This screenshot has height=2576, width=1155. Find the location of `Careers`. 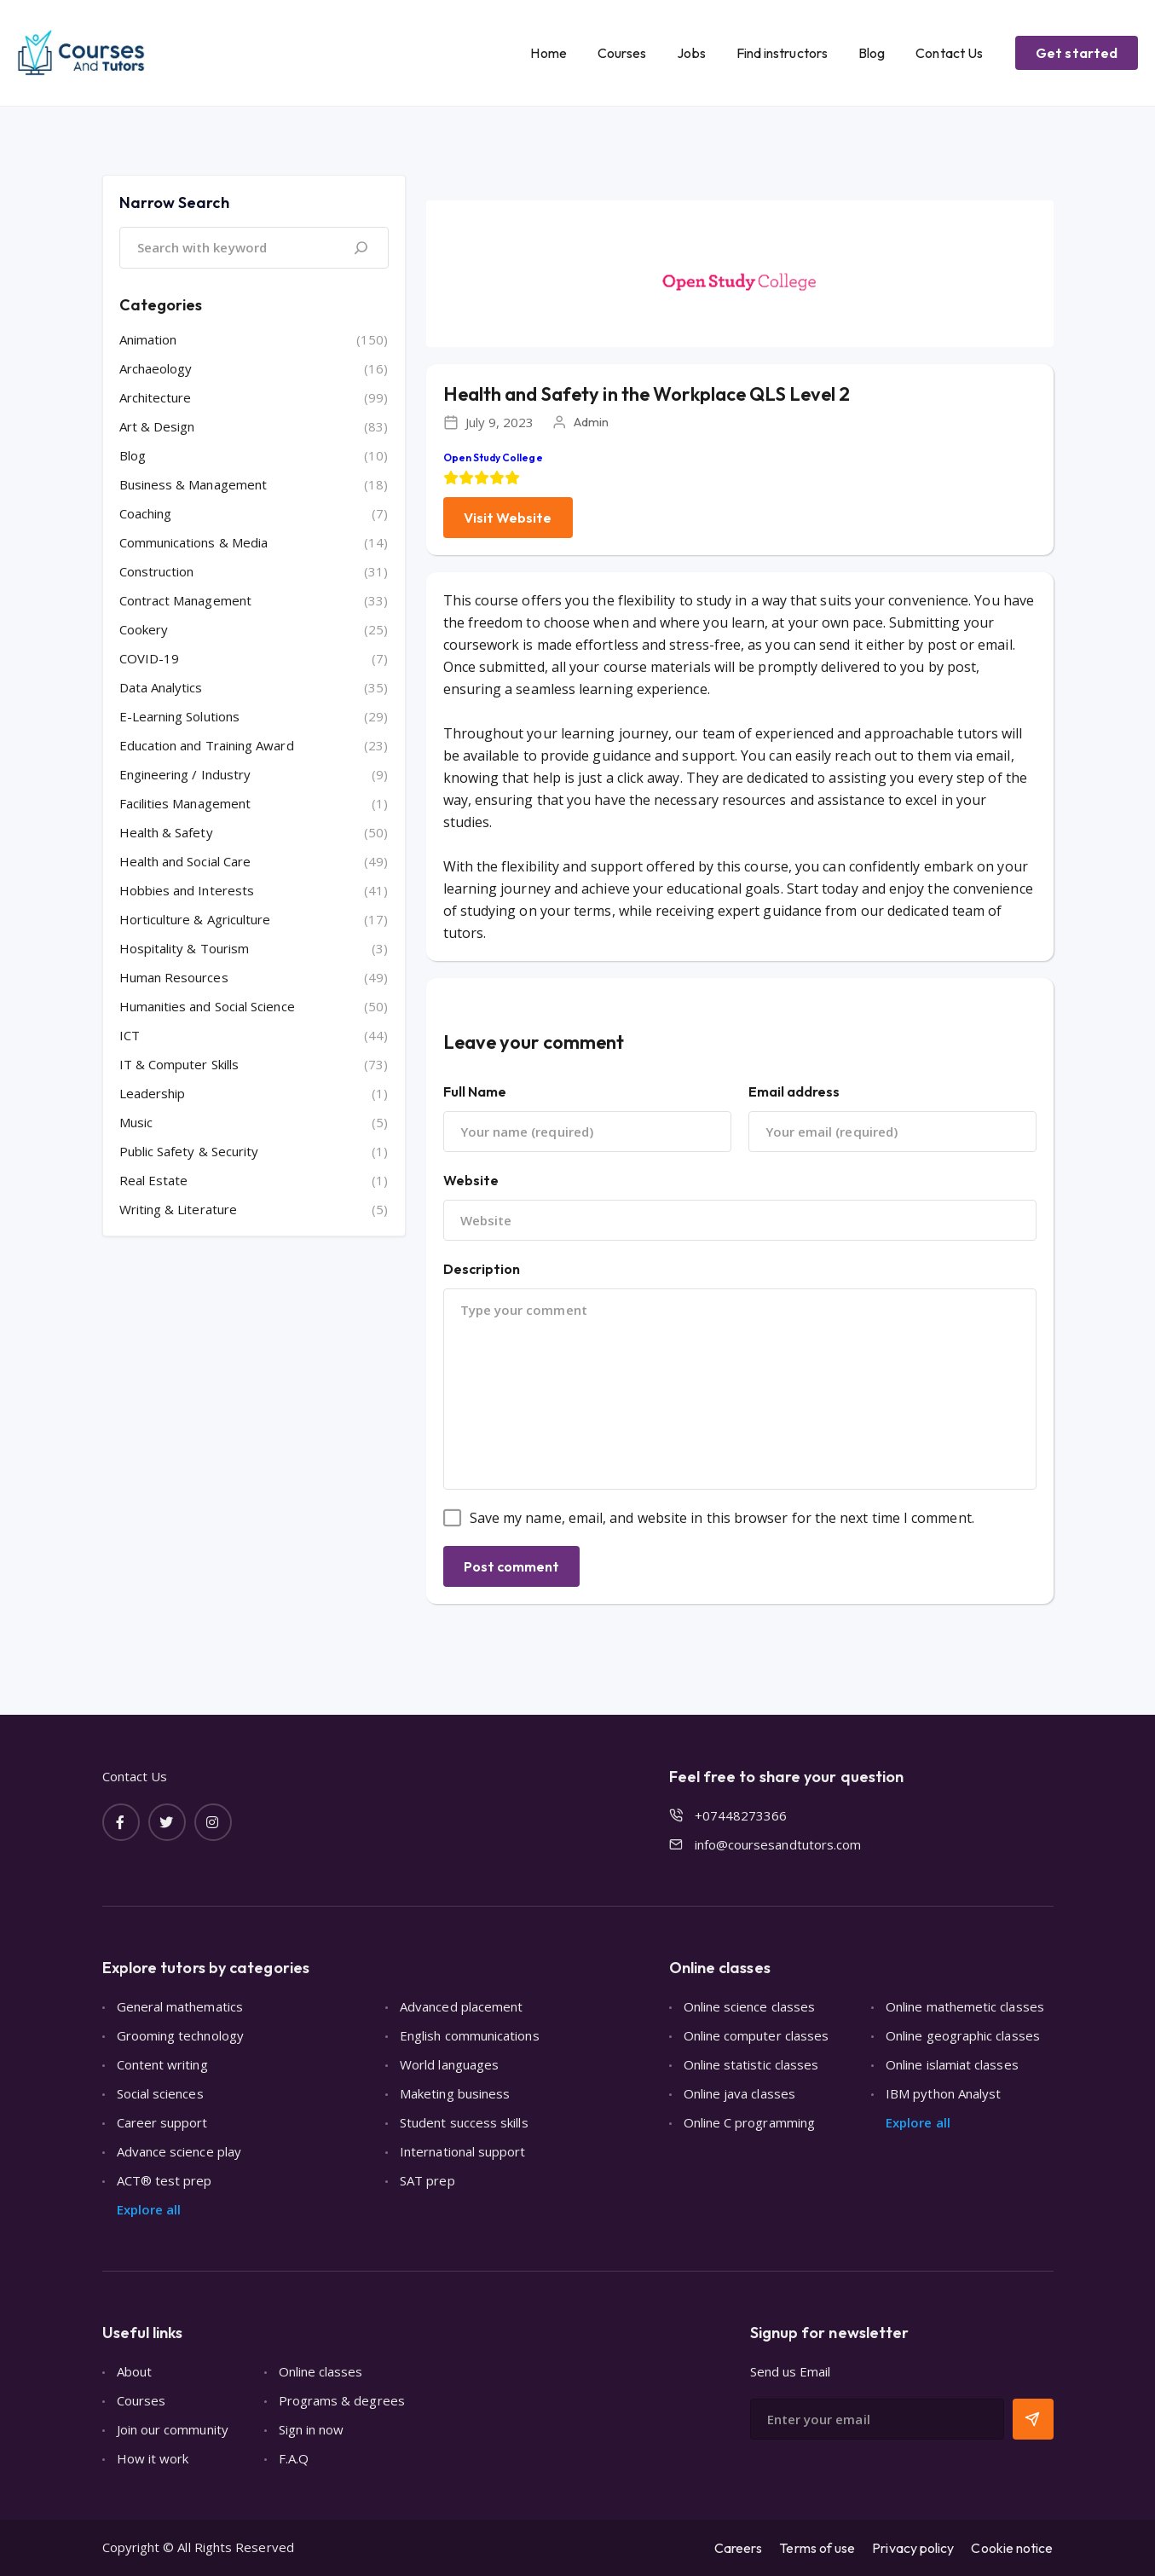

Careers is located at coordinates (738, 2547).